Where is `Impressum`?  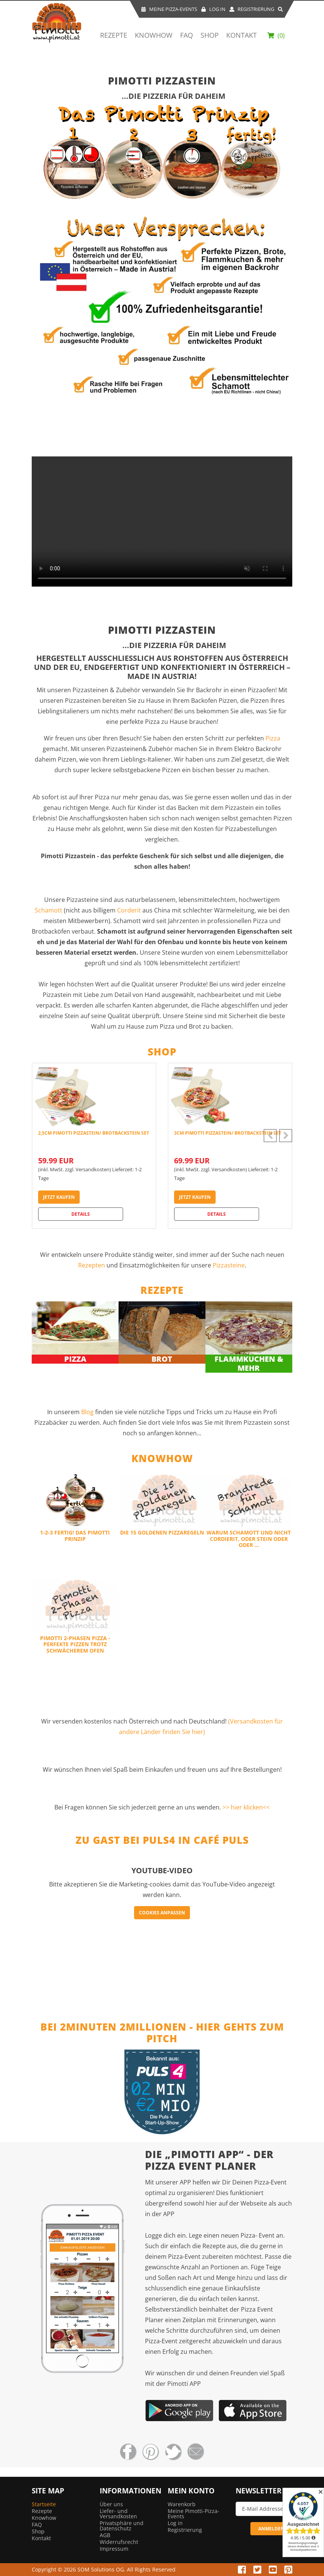
Impressum is located at coordinates (114, 2548).